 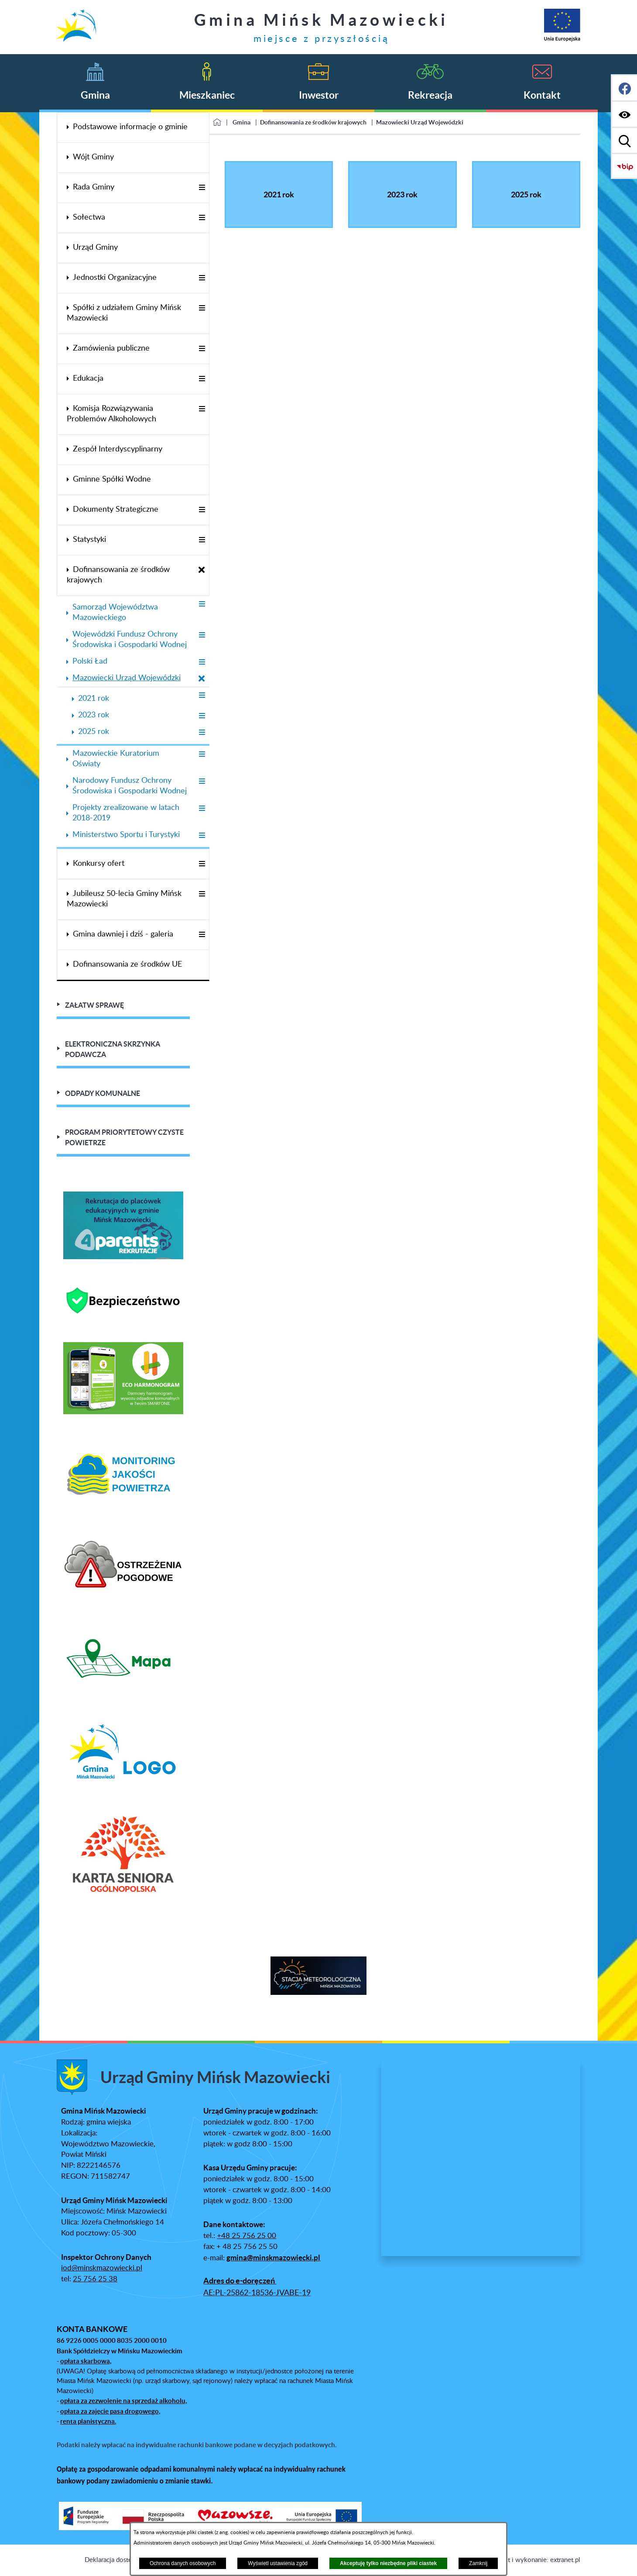 I want to click on [Wyświetl poddziały Jednostki Organizacyjne], so click(x=202, y=278).